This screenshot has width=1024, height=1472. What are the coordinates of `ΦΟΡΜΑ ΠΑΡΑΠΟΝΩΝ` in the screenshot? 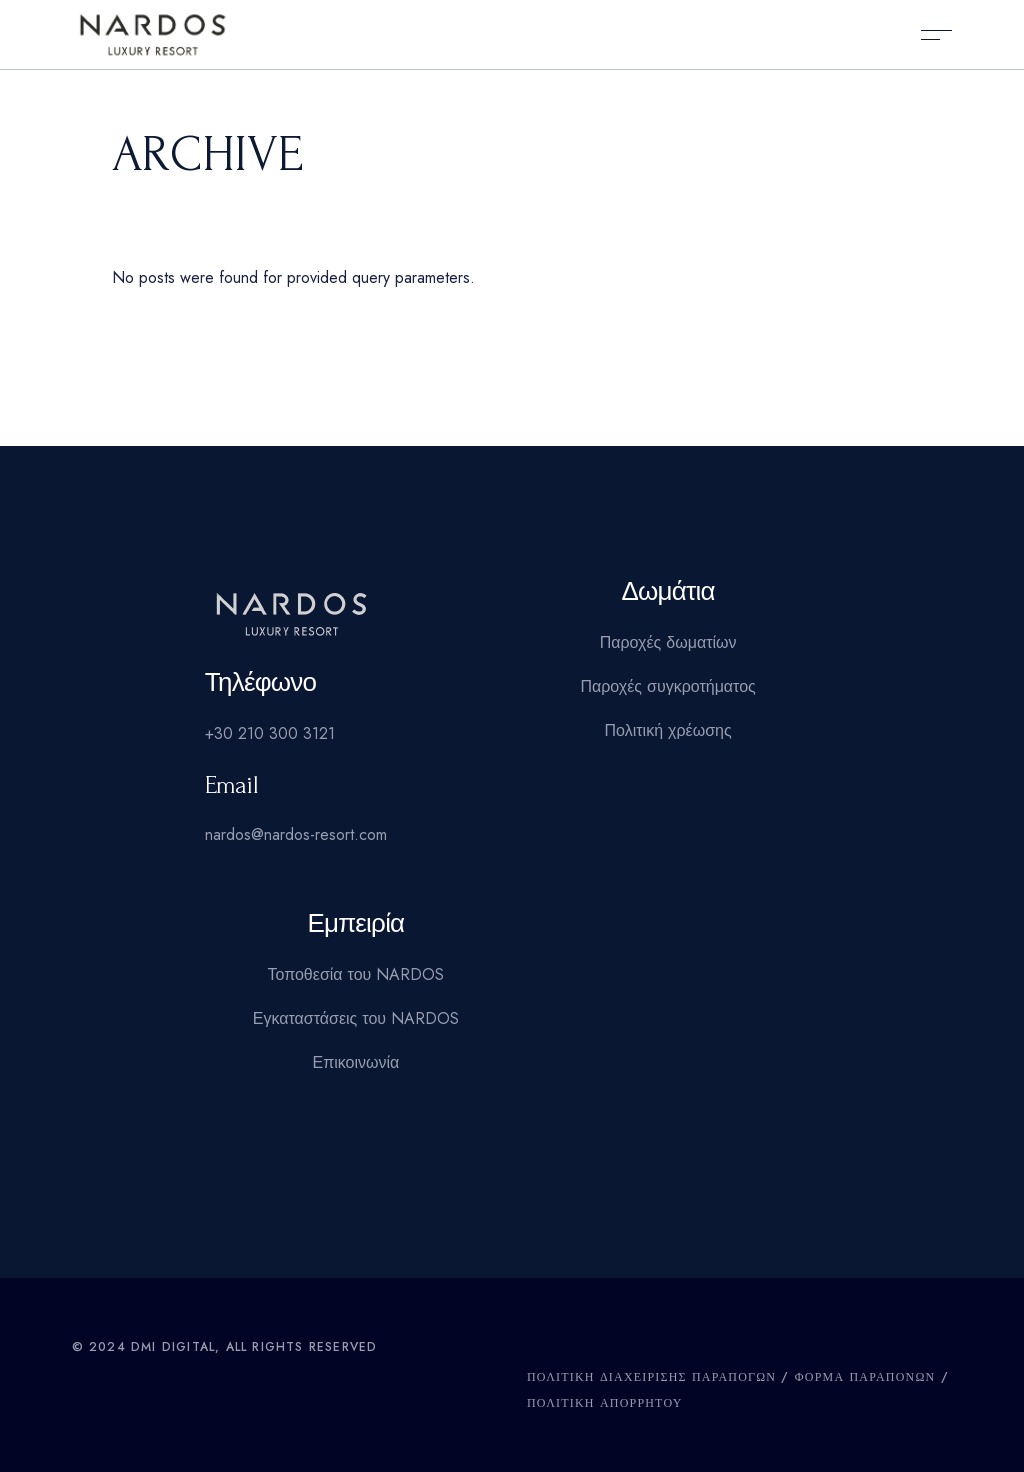 It's located at (865, 1377).